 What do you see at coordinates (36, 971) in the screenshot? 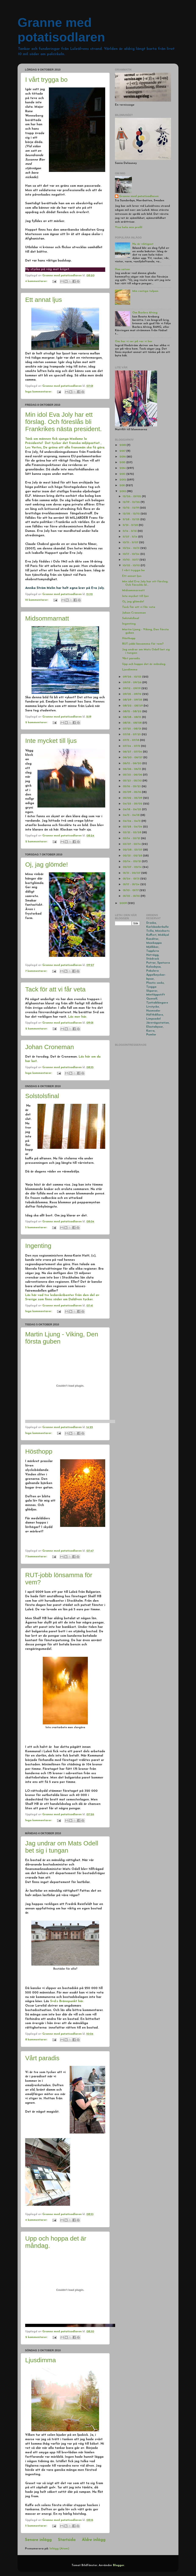
I see `7 kommentarer:` at bounding box center [36, 971].